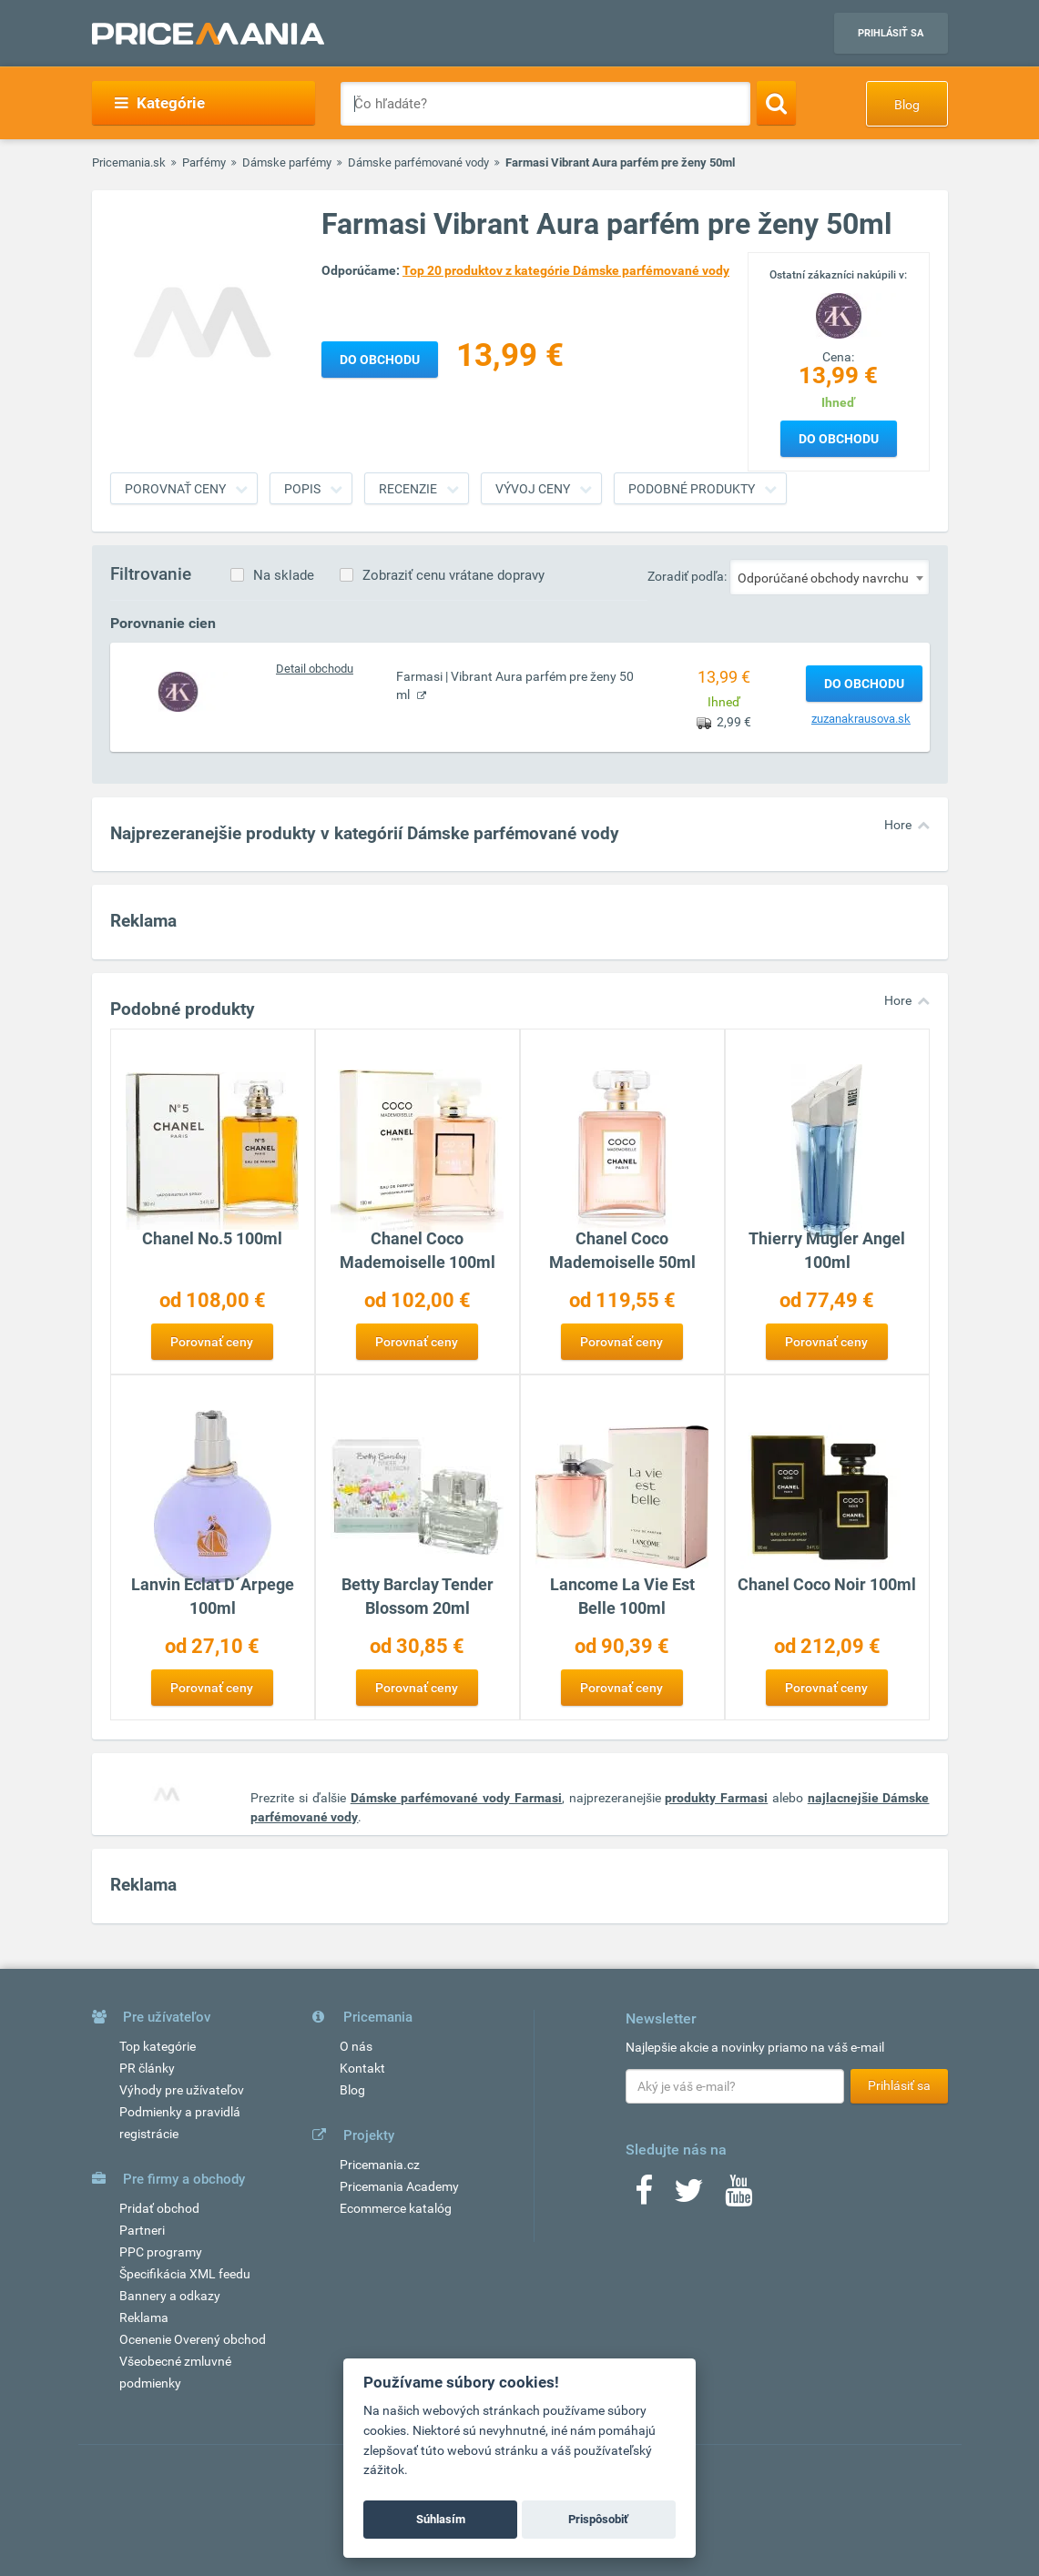 The width and height of the screenshot is (1039, 2576). Describe the element at coordinates (283, 575) in the screenshot. I see `Na sklade` at that location.